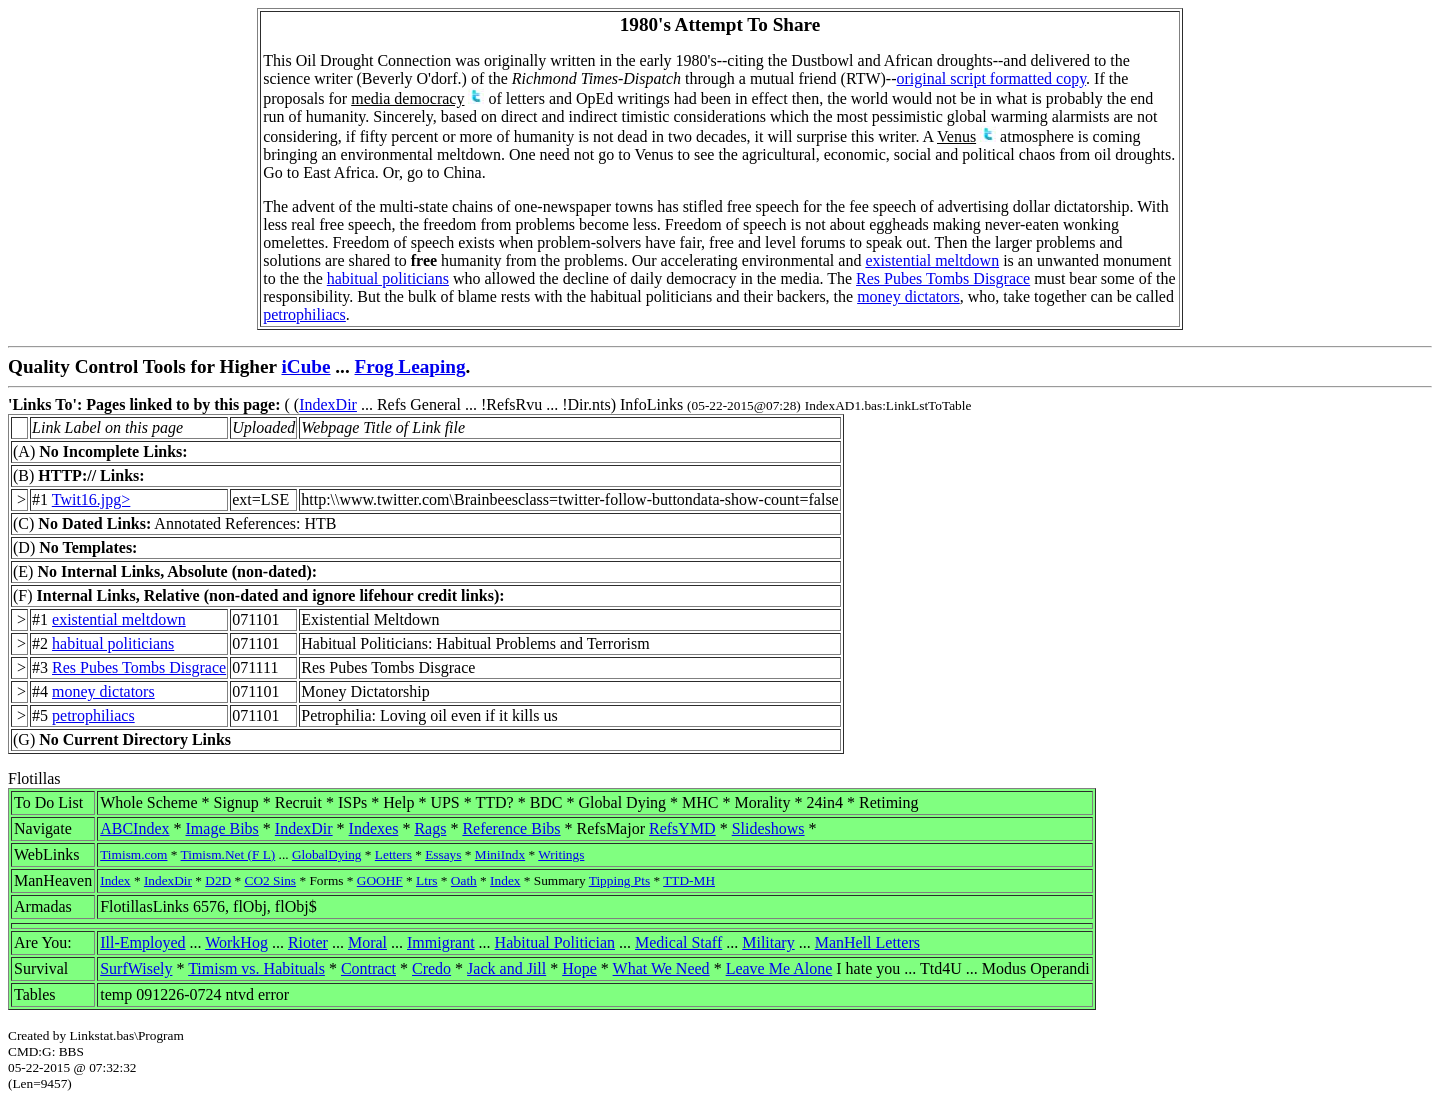 This screenshot has height=1108, width=1440. Describe the element at coordinates (388, 278) in the screenshot. I see `habitual politicians` at that location.